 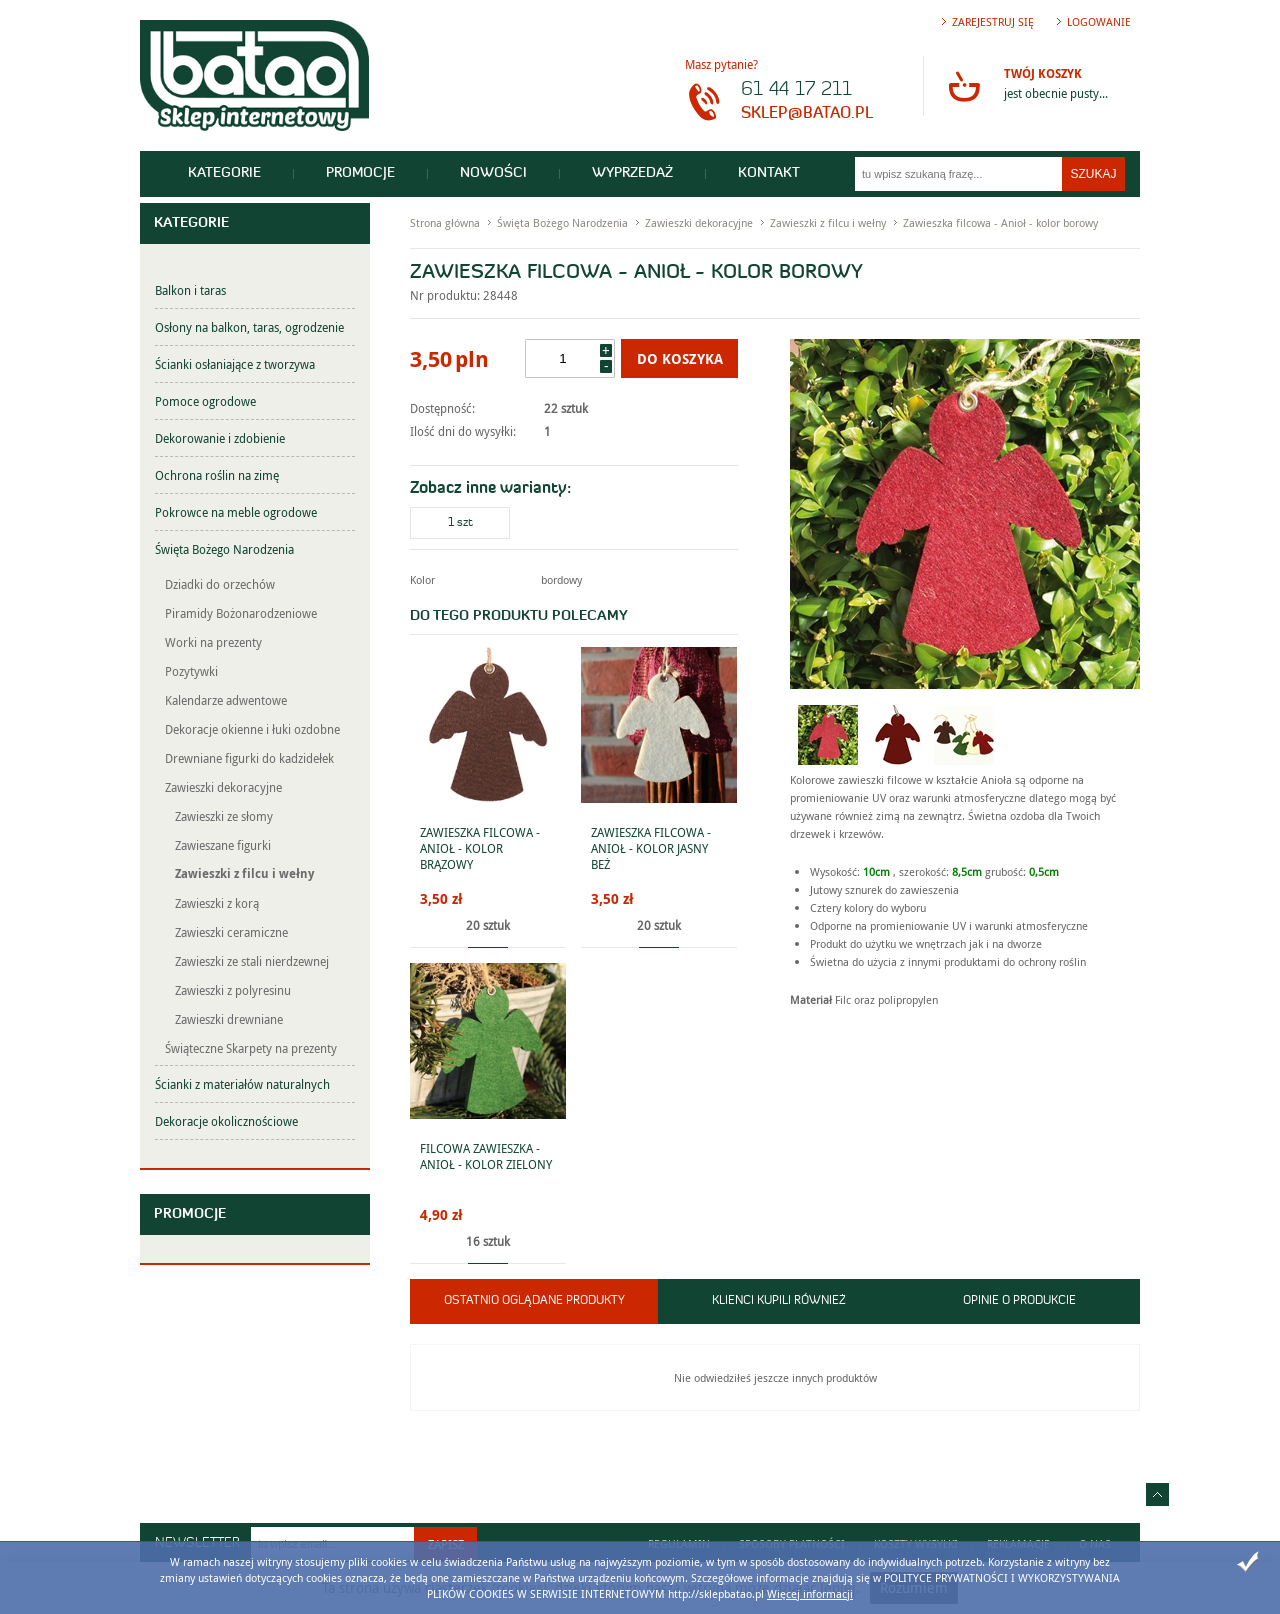 I want to click on Idź do góry strony, so click(x=1157, y=1494).